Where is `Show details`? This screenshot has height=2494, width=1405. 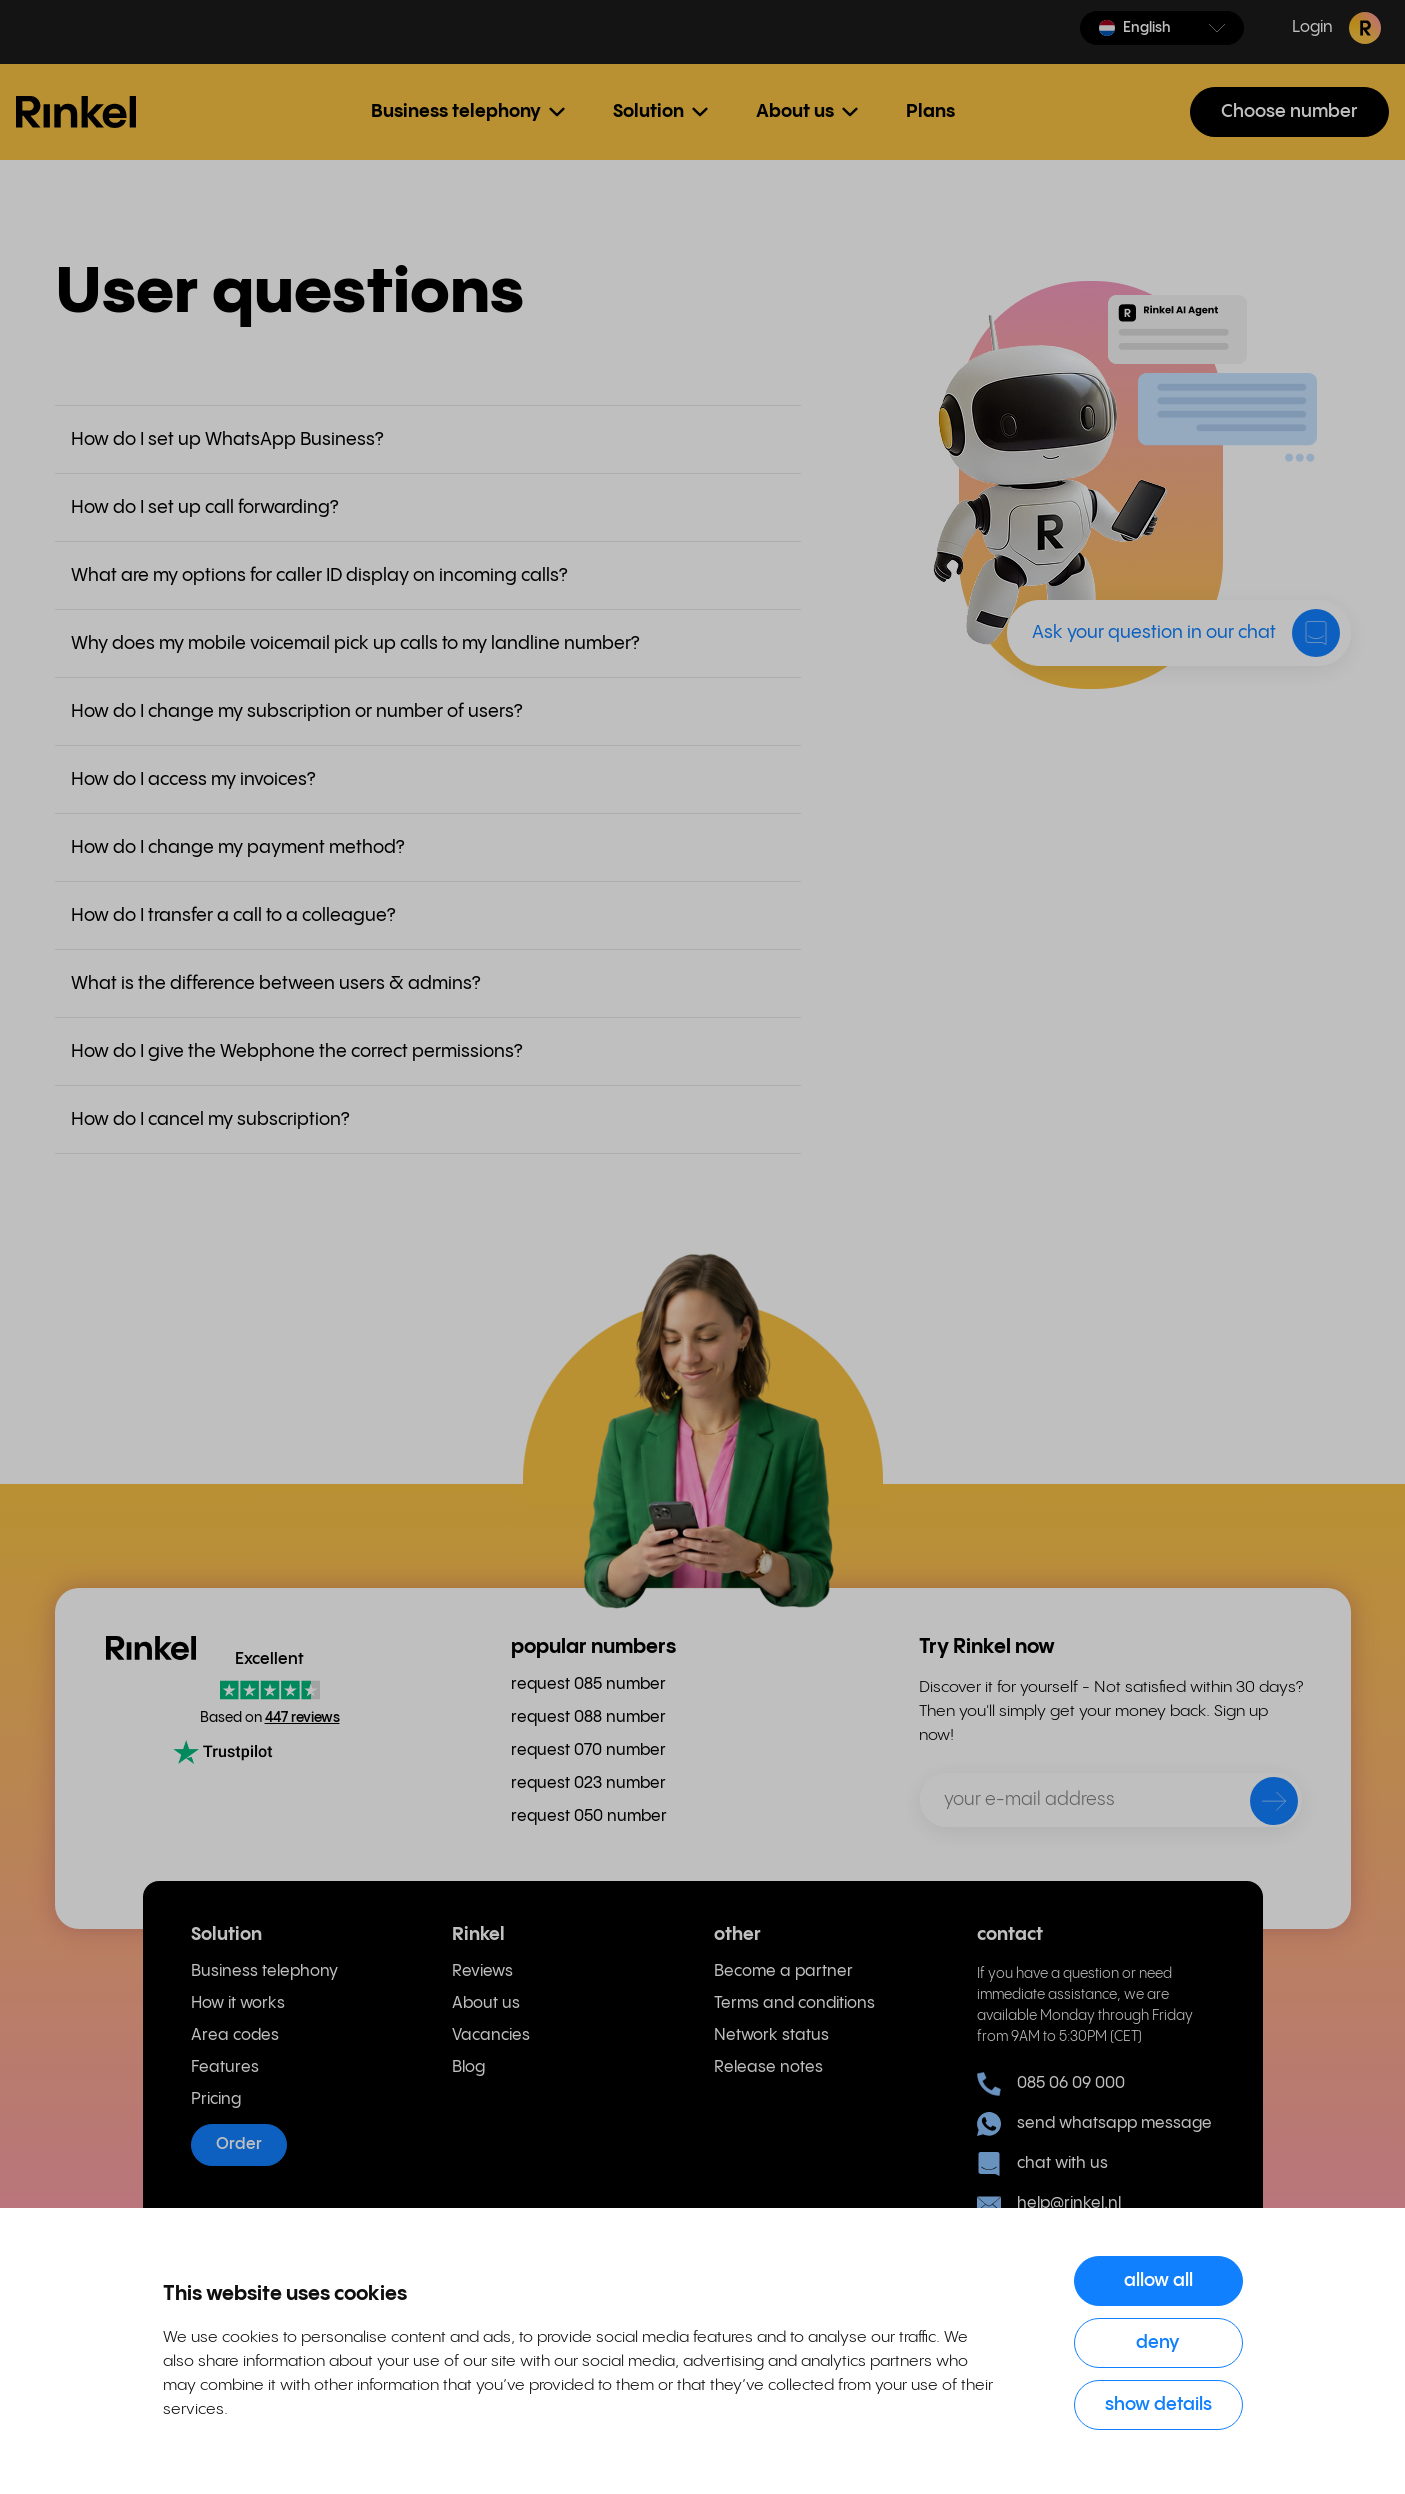
Show details is located at coordinates (1158, 2404).